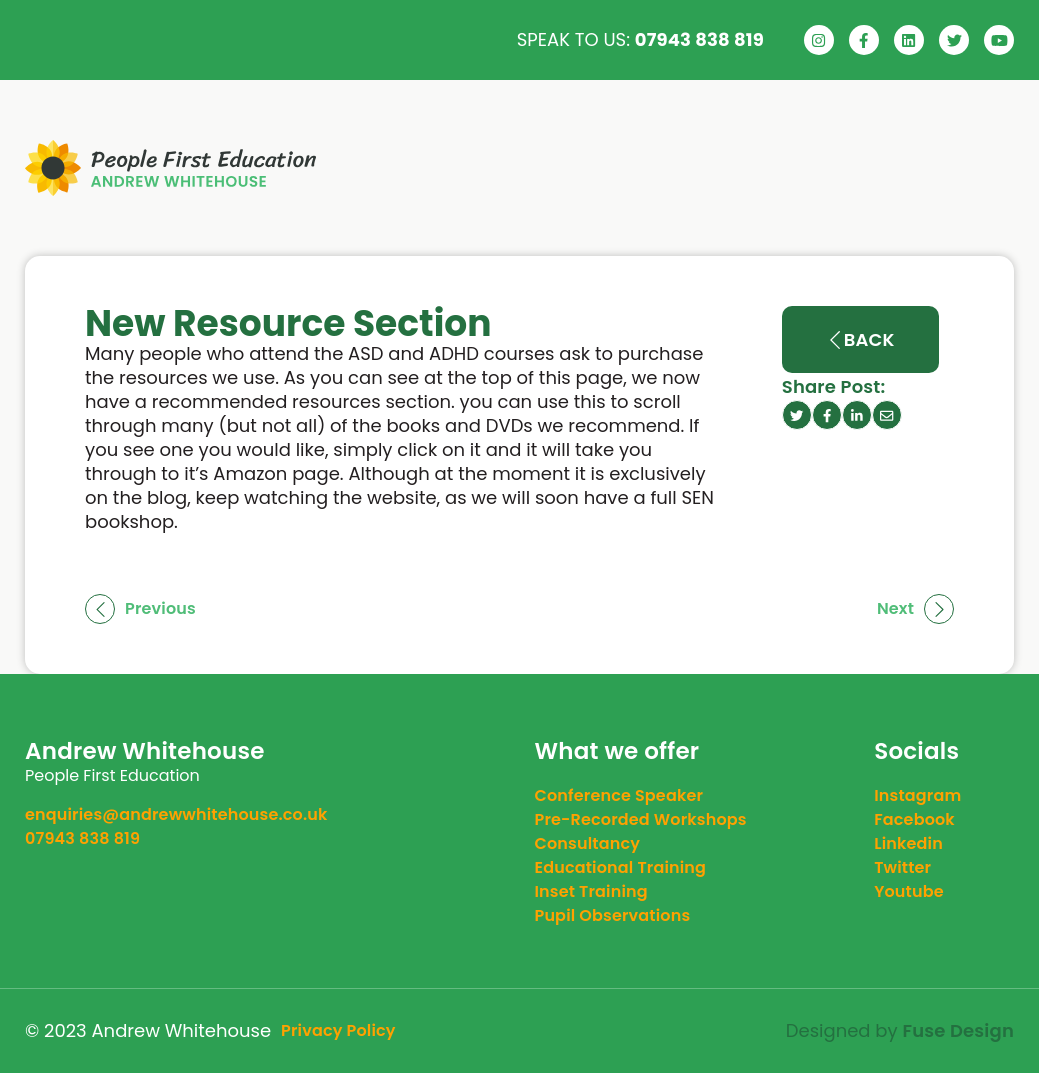 The image size is (1039, 1073). Describe the element at coordinates (914, 819) in the screenshot. I see `facebook` at that location.